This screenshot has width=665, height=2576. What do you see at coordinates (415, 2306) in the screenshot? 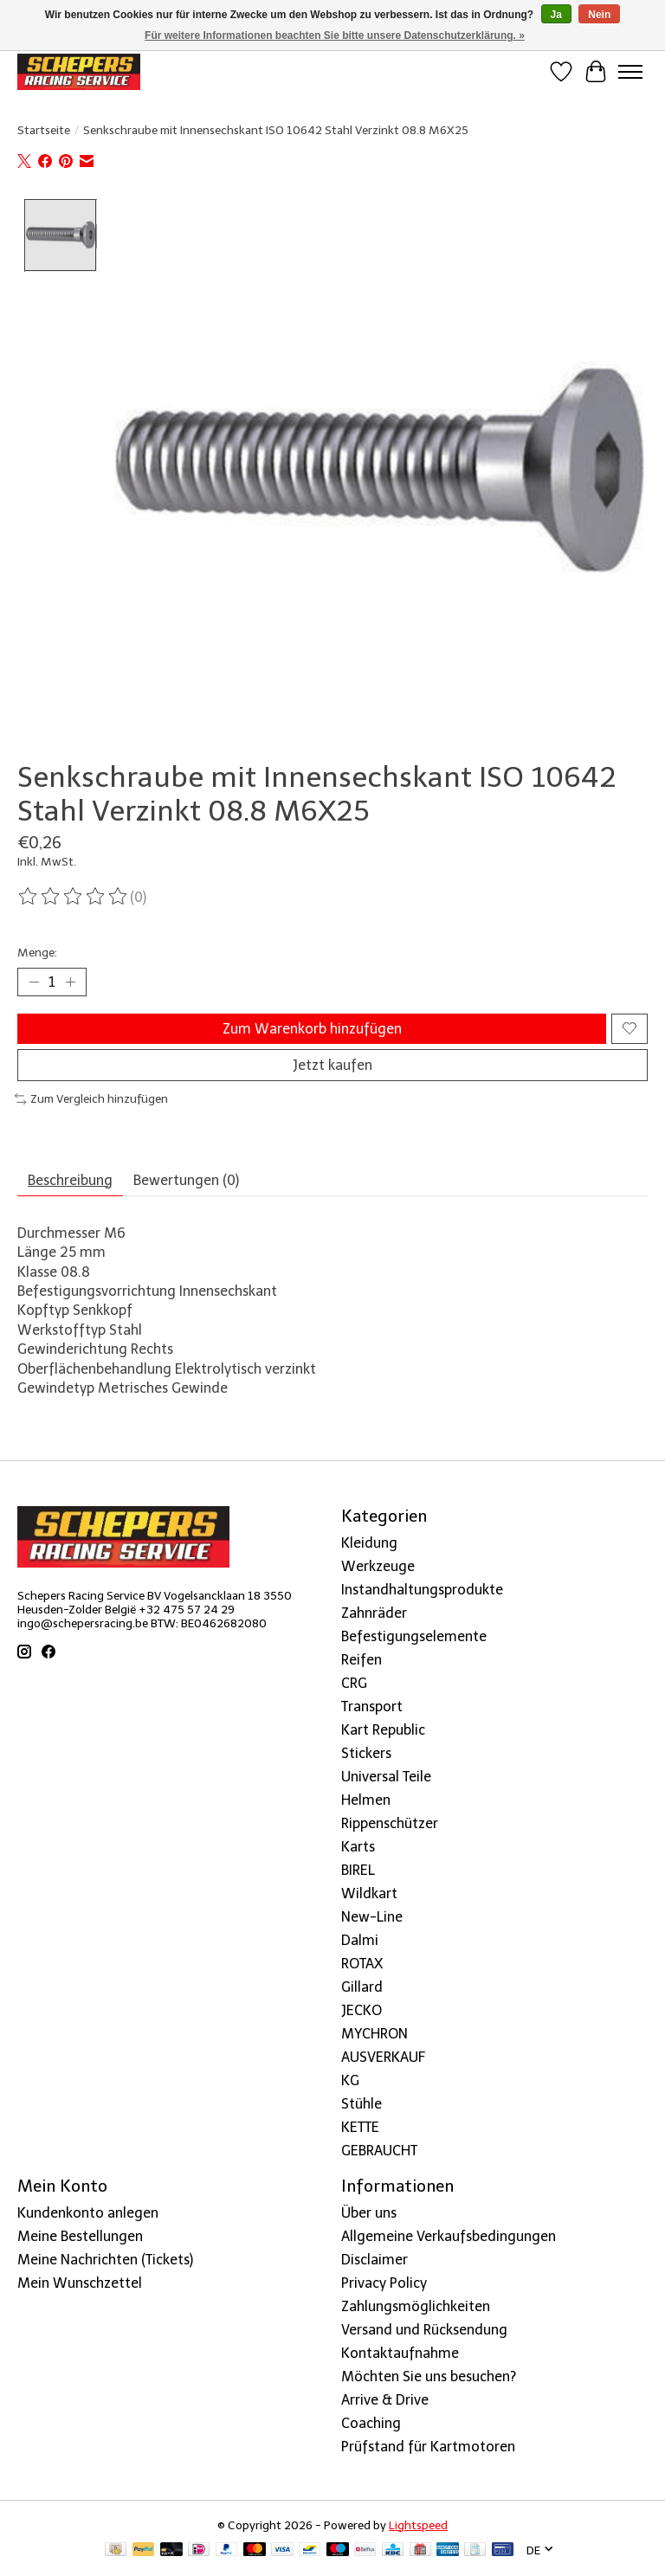
I see `Zahlungsmöglichkeiten` at bounding box center [415, 2306].